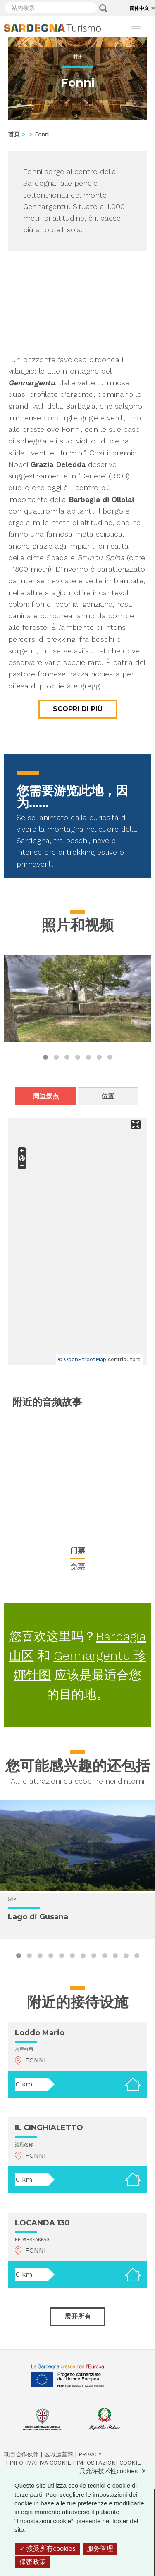  What do you see at coordinates (21, 2454) in the screenshot?
I see `项目合作伙伴` at bounding box center [21, 2454].